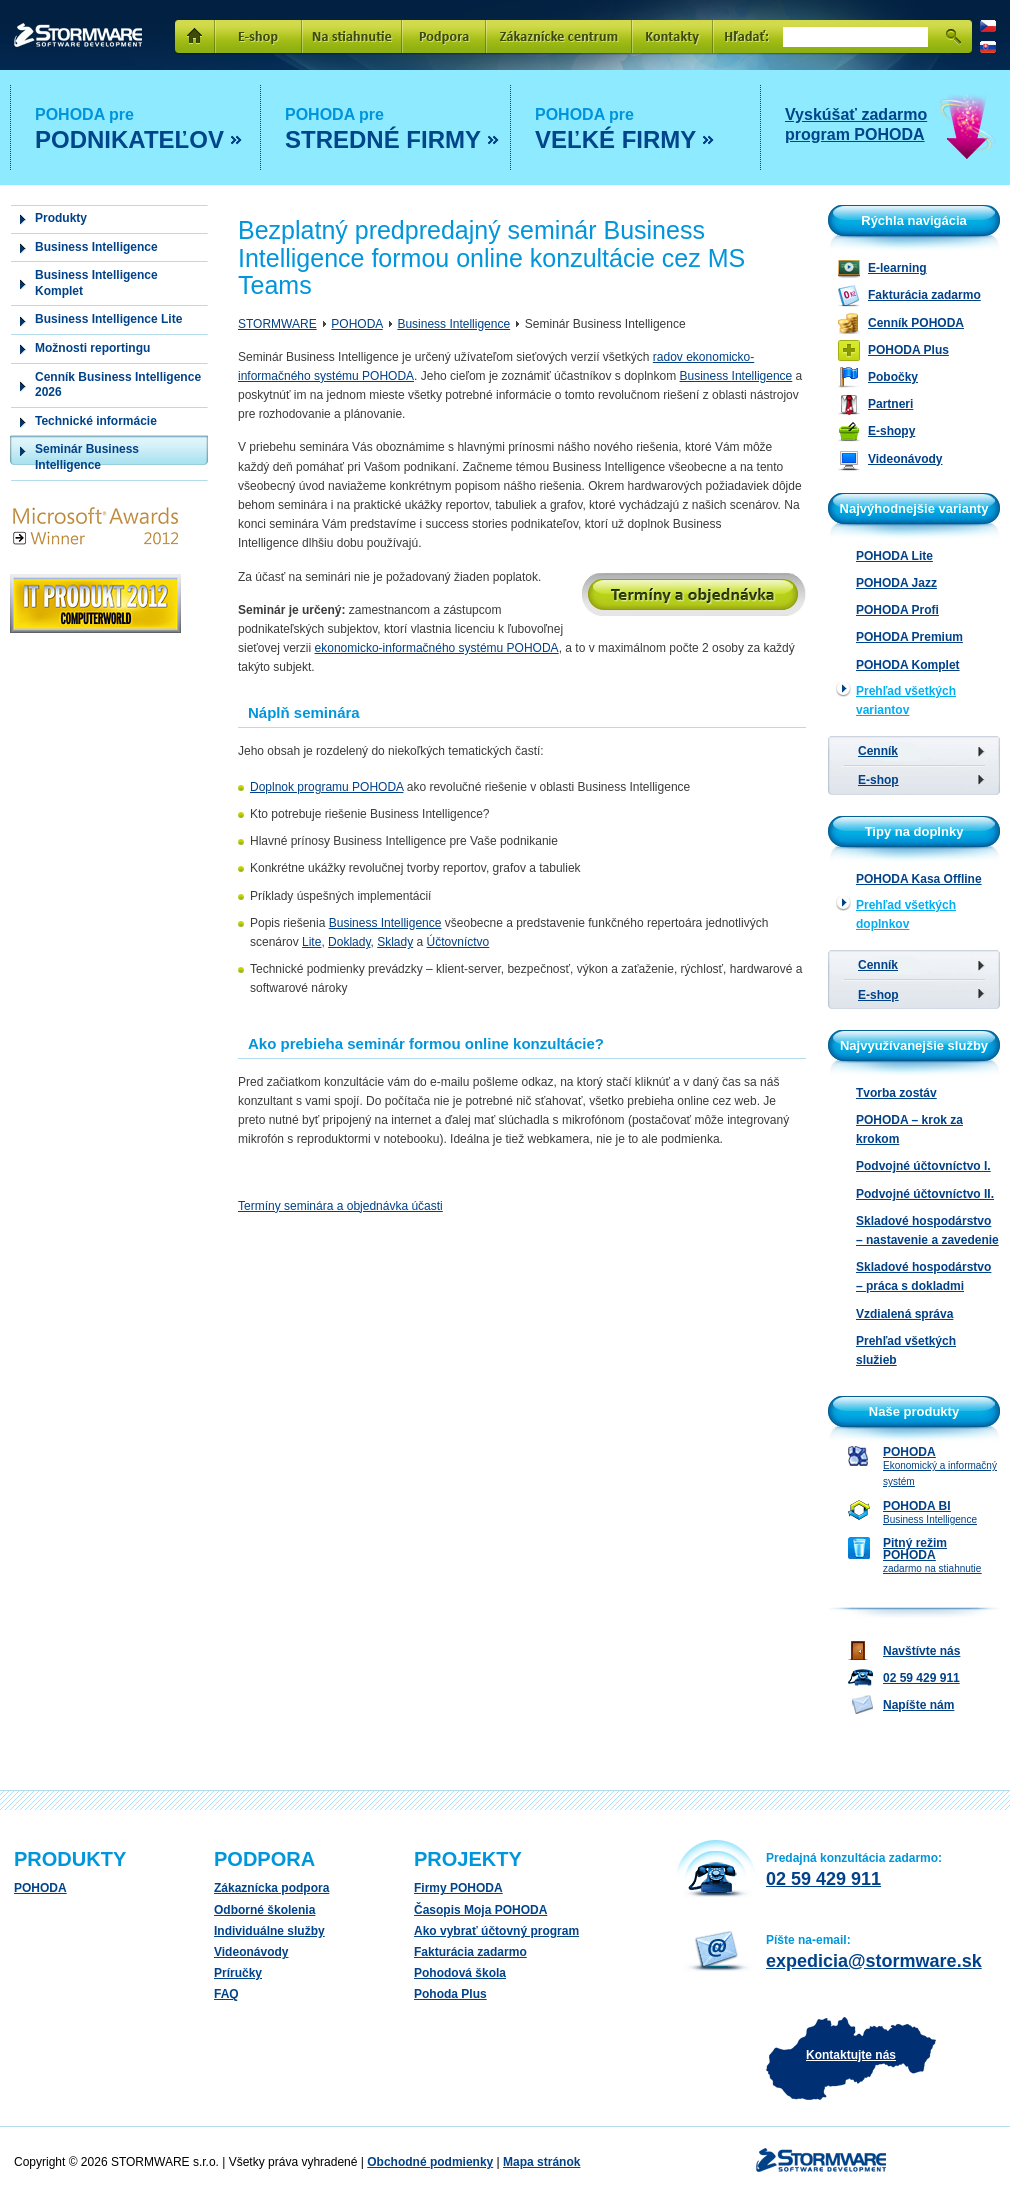 The width and height of the screenshot is (1010, 2192). What do you see at coordinates (896, 583) in the screenshot?
I see `POHODA Jazz` at bounding box center [896, 583].